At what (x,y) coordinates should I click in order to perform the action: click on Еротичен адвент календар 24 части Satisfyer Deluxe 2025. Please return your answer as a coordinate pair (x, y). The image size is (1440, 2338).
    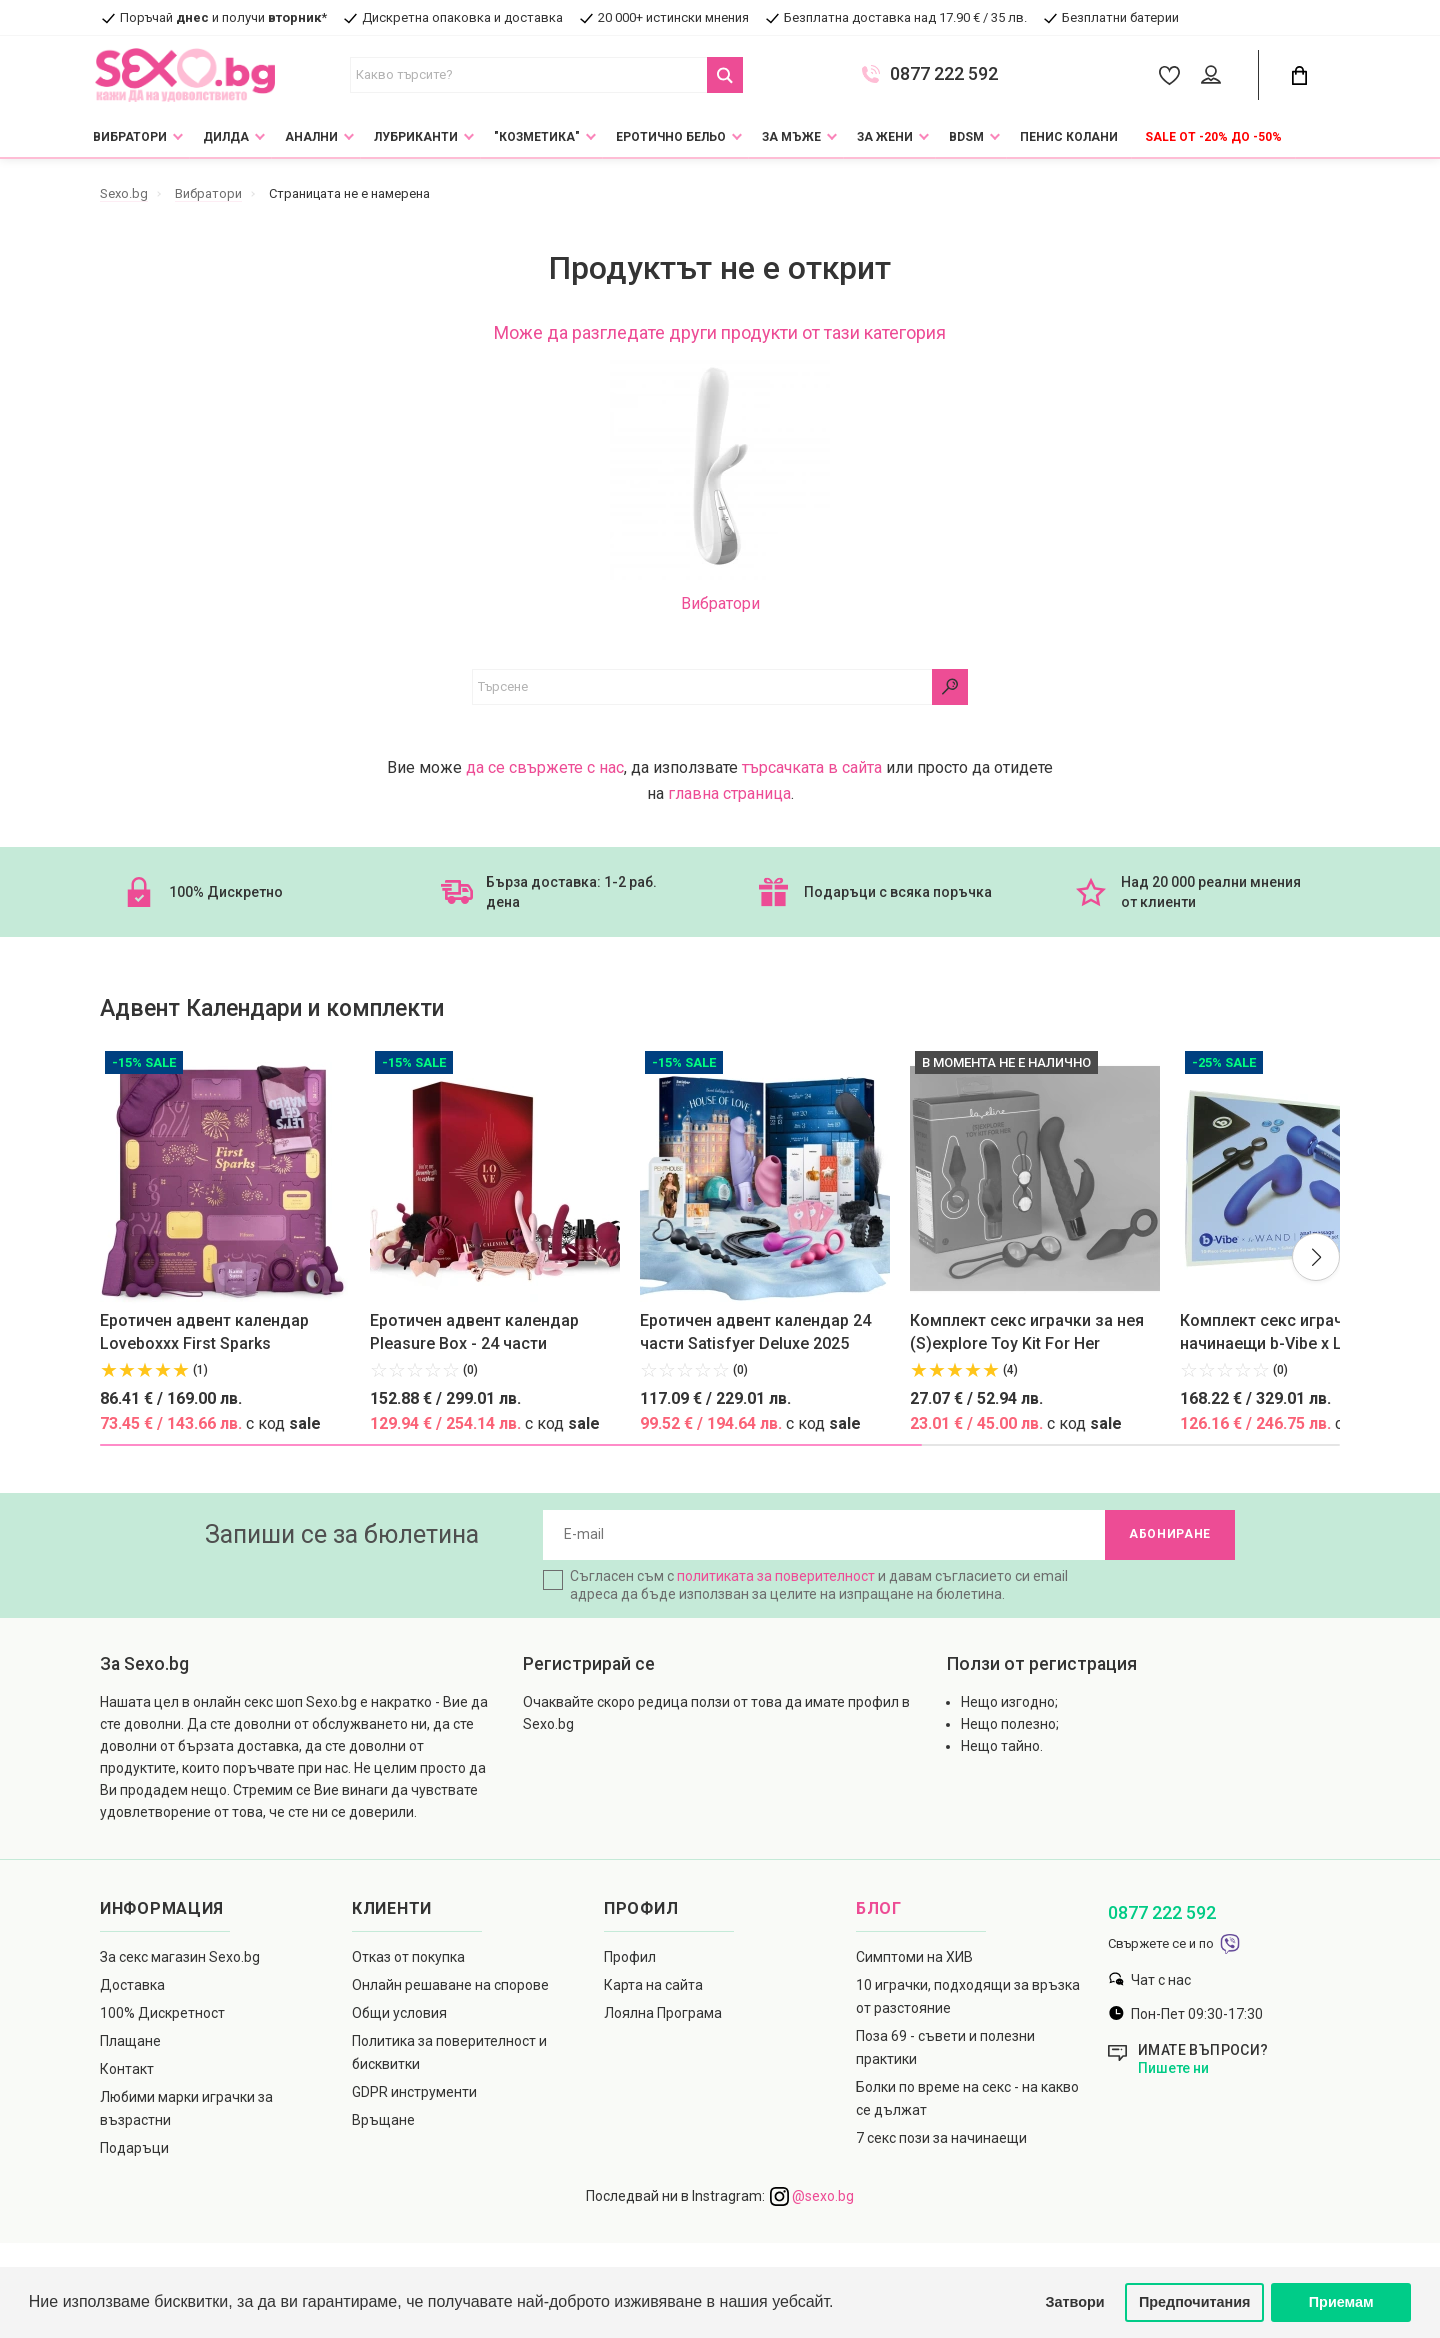
    Looking at the image, I should click on (755, 1332).